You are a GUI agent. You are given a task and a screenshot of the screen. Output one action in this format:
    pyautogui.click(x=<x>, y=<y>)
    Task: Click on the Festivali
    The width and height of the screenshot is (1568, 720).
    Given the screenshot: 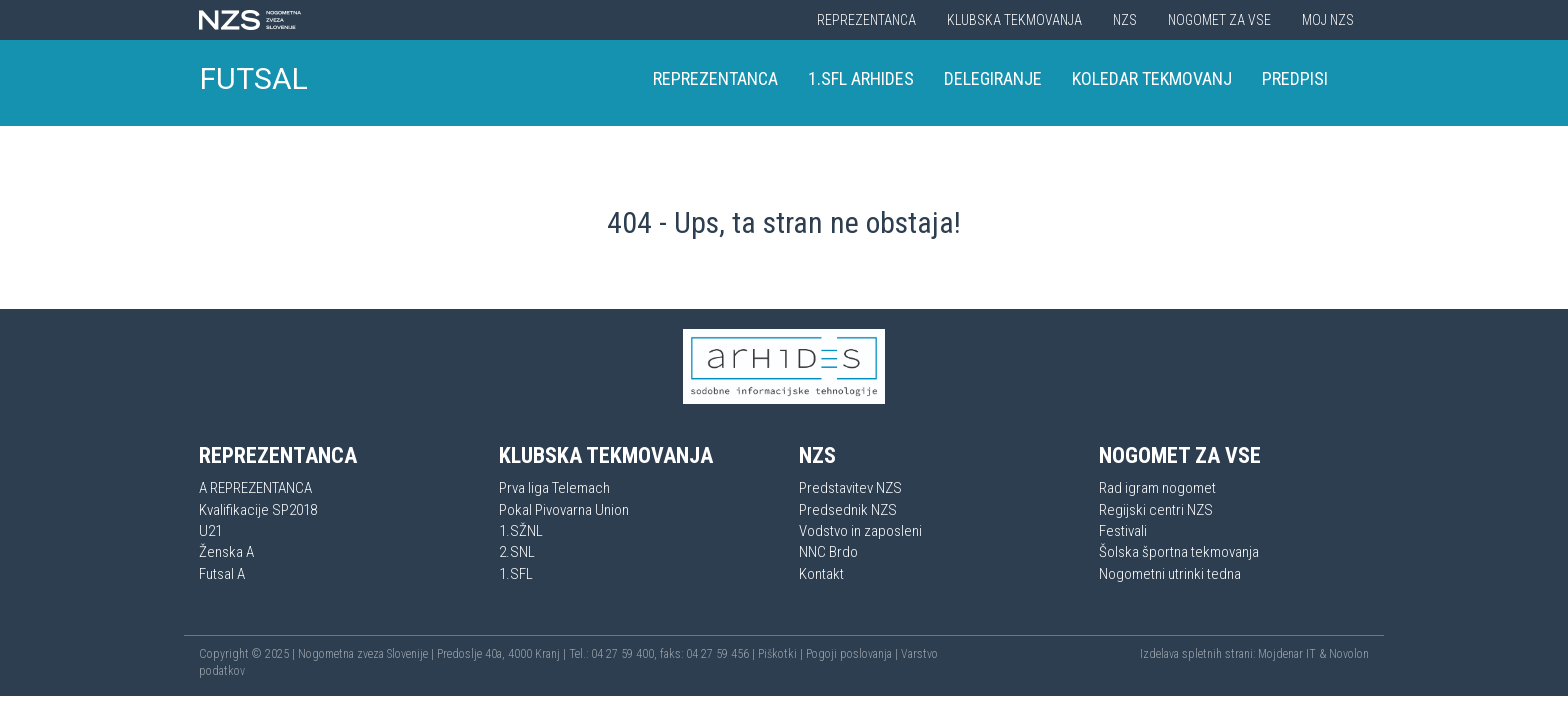 What is the action you would take?
    pyautogui.click(x=1123, y=531)
    